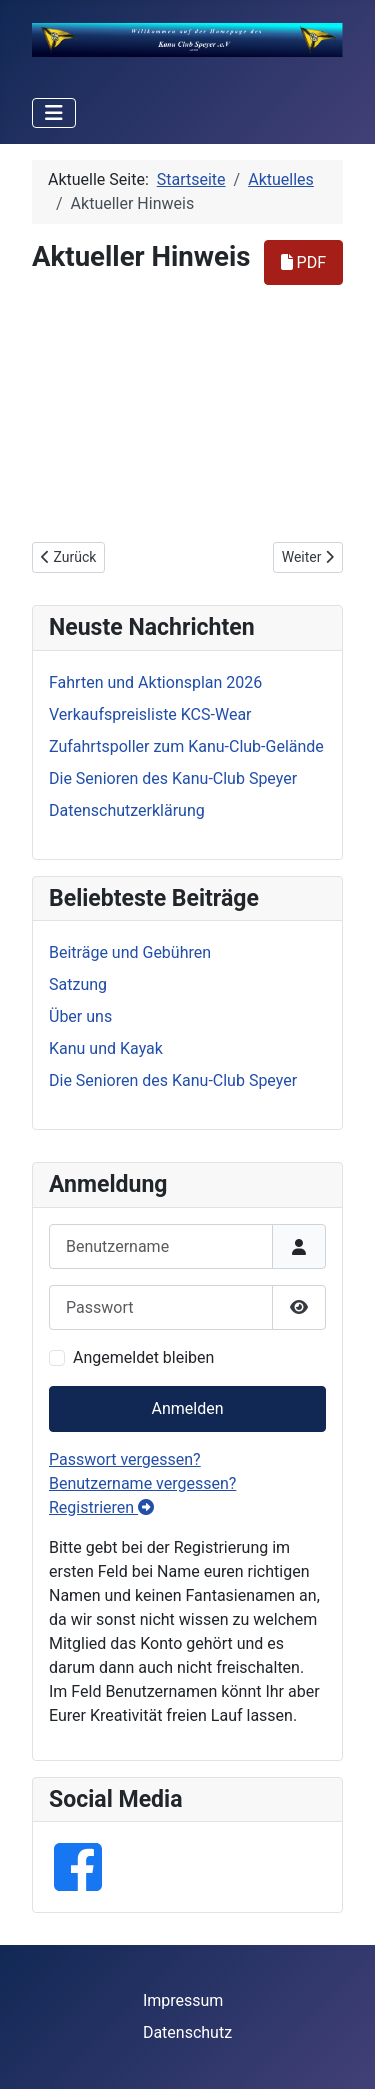 The height and width of the screenshot is (2089, 375). Describe the element at coordinates (187, 1408) in the screenshot. I see `Anmelden` at that location.